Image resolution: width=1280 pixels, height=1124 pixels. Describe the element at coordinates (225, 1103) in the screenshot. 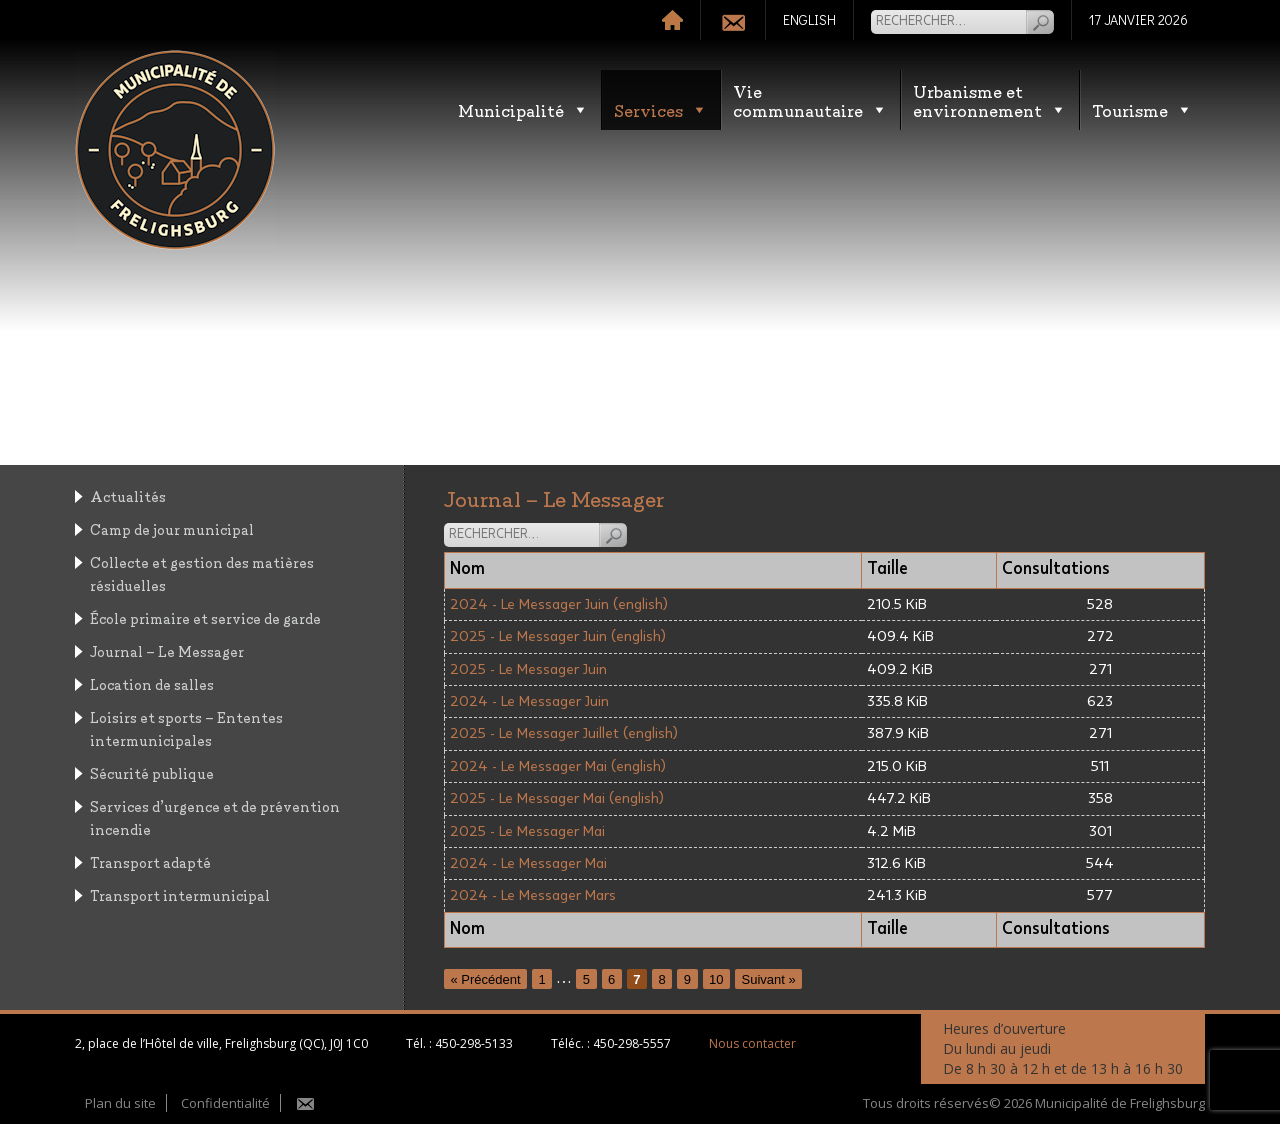

I see `Confidentialité` at that location.